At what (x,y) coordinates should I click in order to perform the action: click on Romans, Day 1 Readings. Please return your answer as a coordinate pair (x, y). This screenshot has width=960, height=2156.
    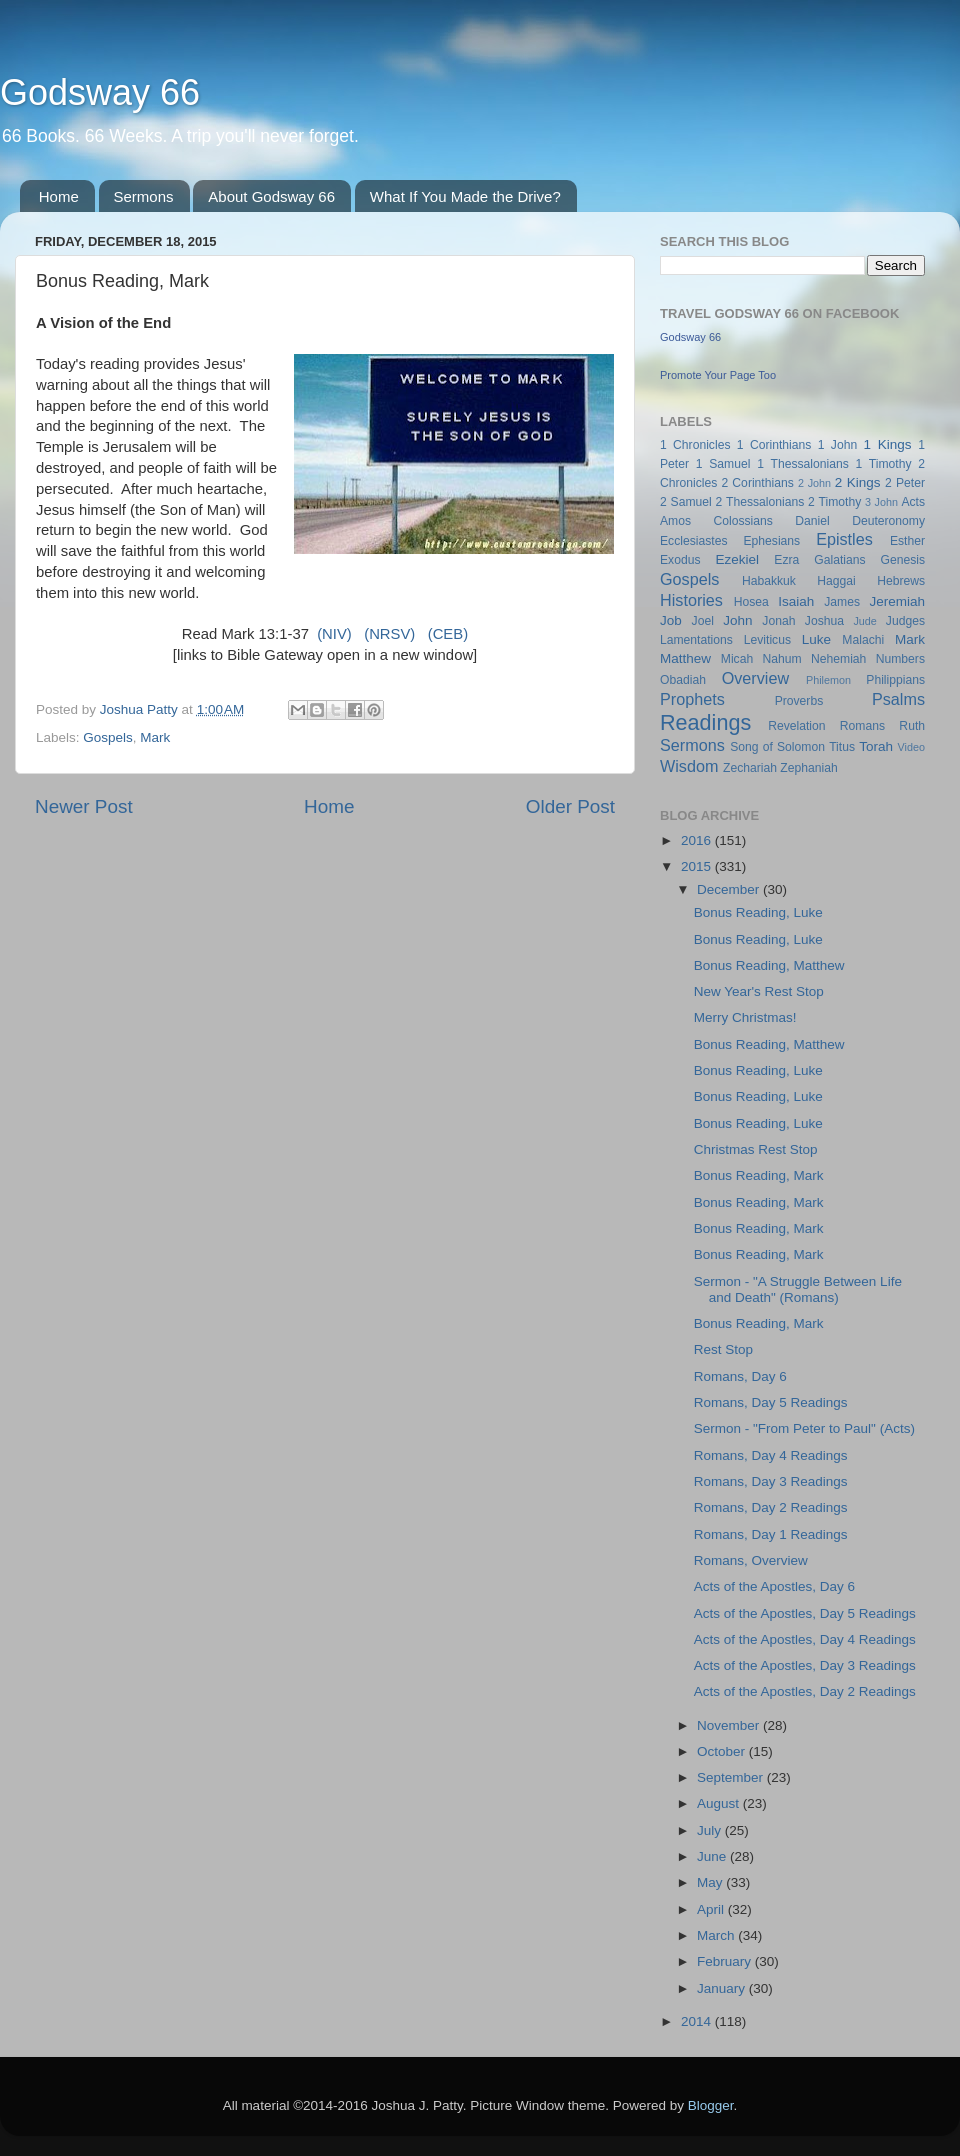
    Looking at the image, I should click on (771, 1534).